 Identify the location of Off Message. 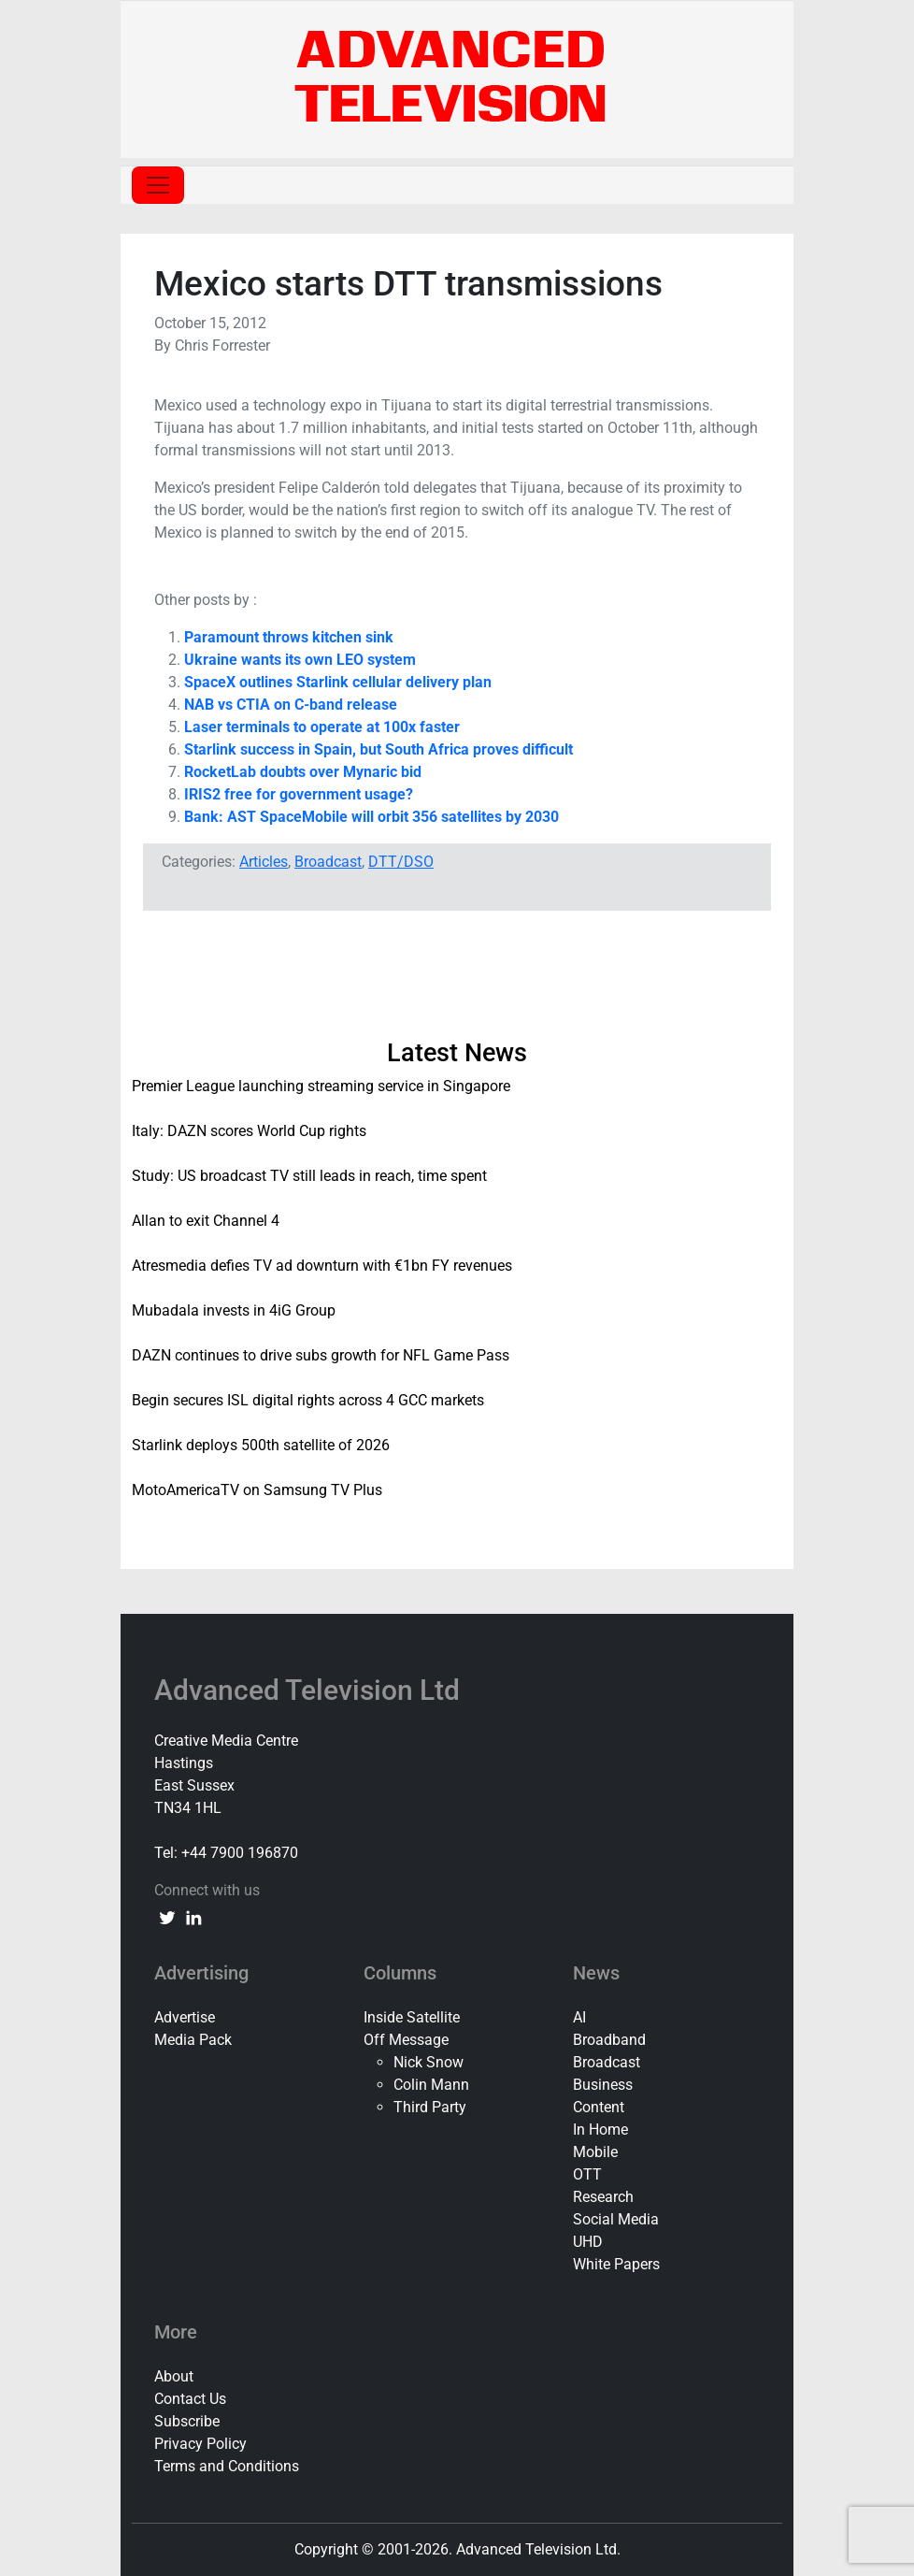
(406, 2040).